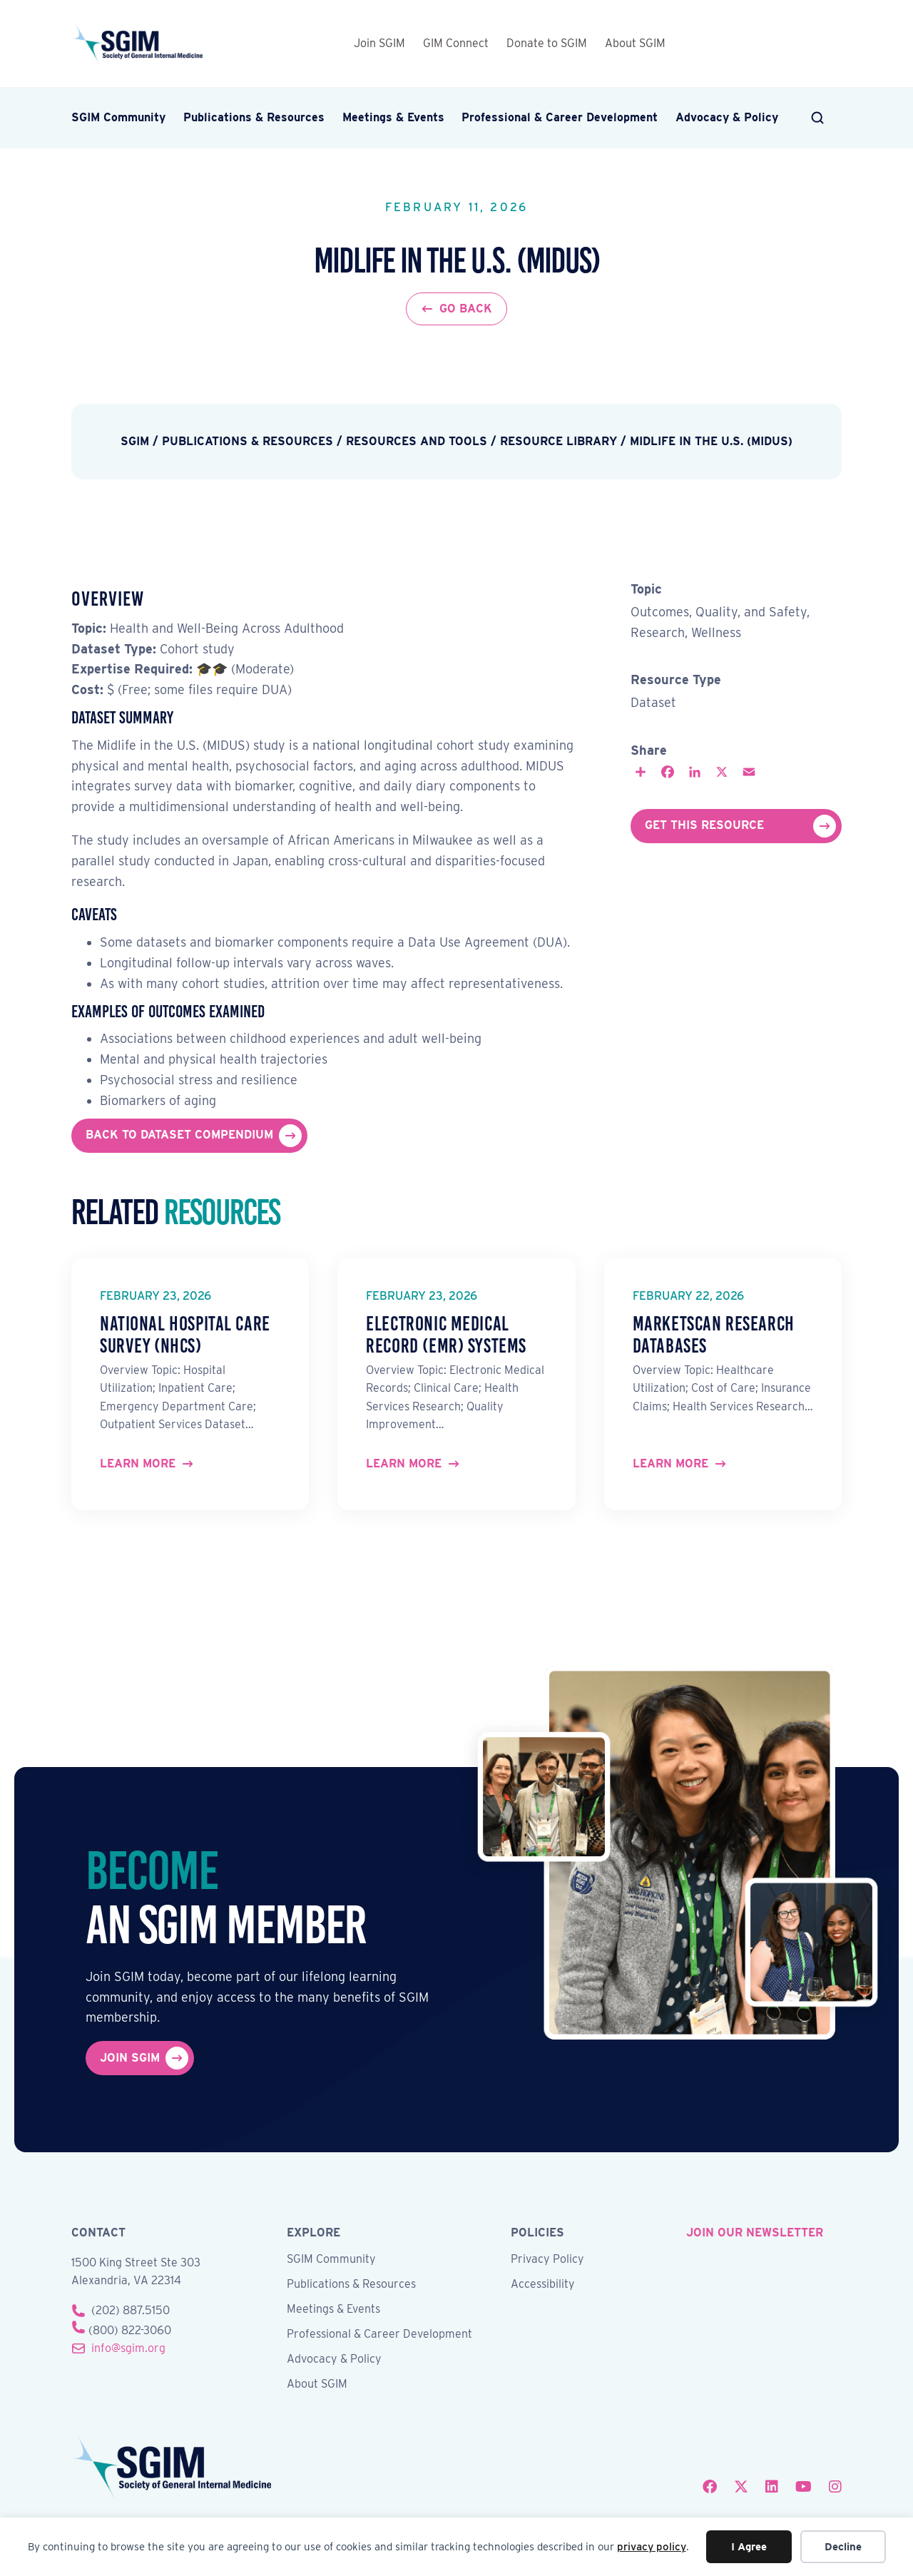  What do you see at coordinates (254, 117) in the screenshot?
I see `Publications & Resources` at bounding box center [254, 117].